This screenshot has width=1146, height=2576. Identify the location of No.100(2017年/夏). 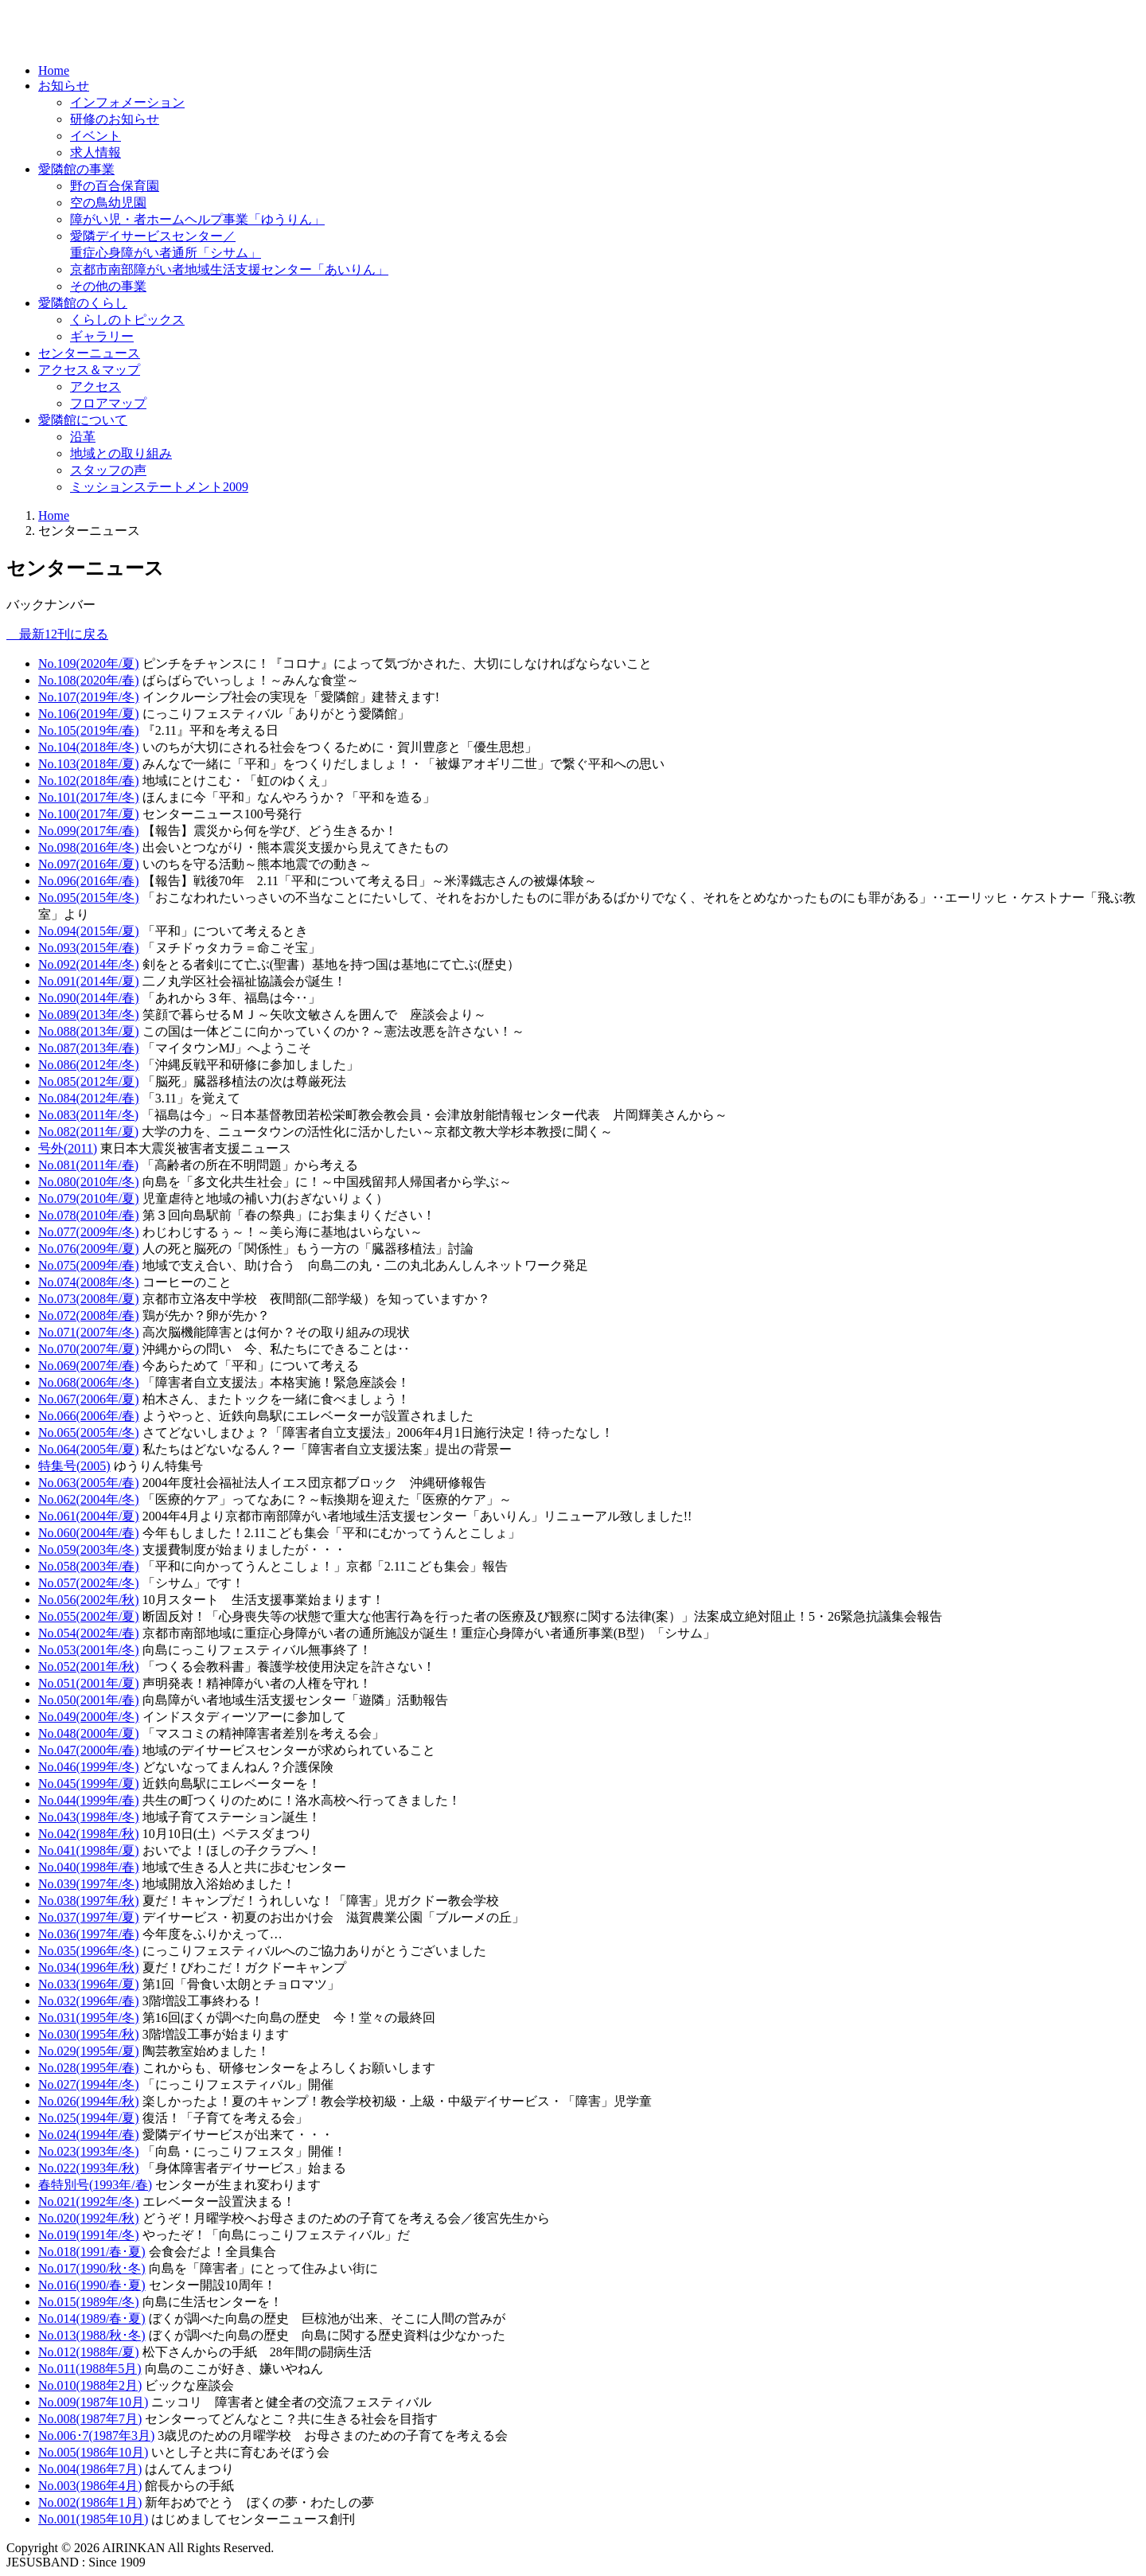
(88, 814).